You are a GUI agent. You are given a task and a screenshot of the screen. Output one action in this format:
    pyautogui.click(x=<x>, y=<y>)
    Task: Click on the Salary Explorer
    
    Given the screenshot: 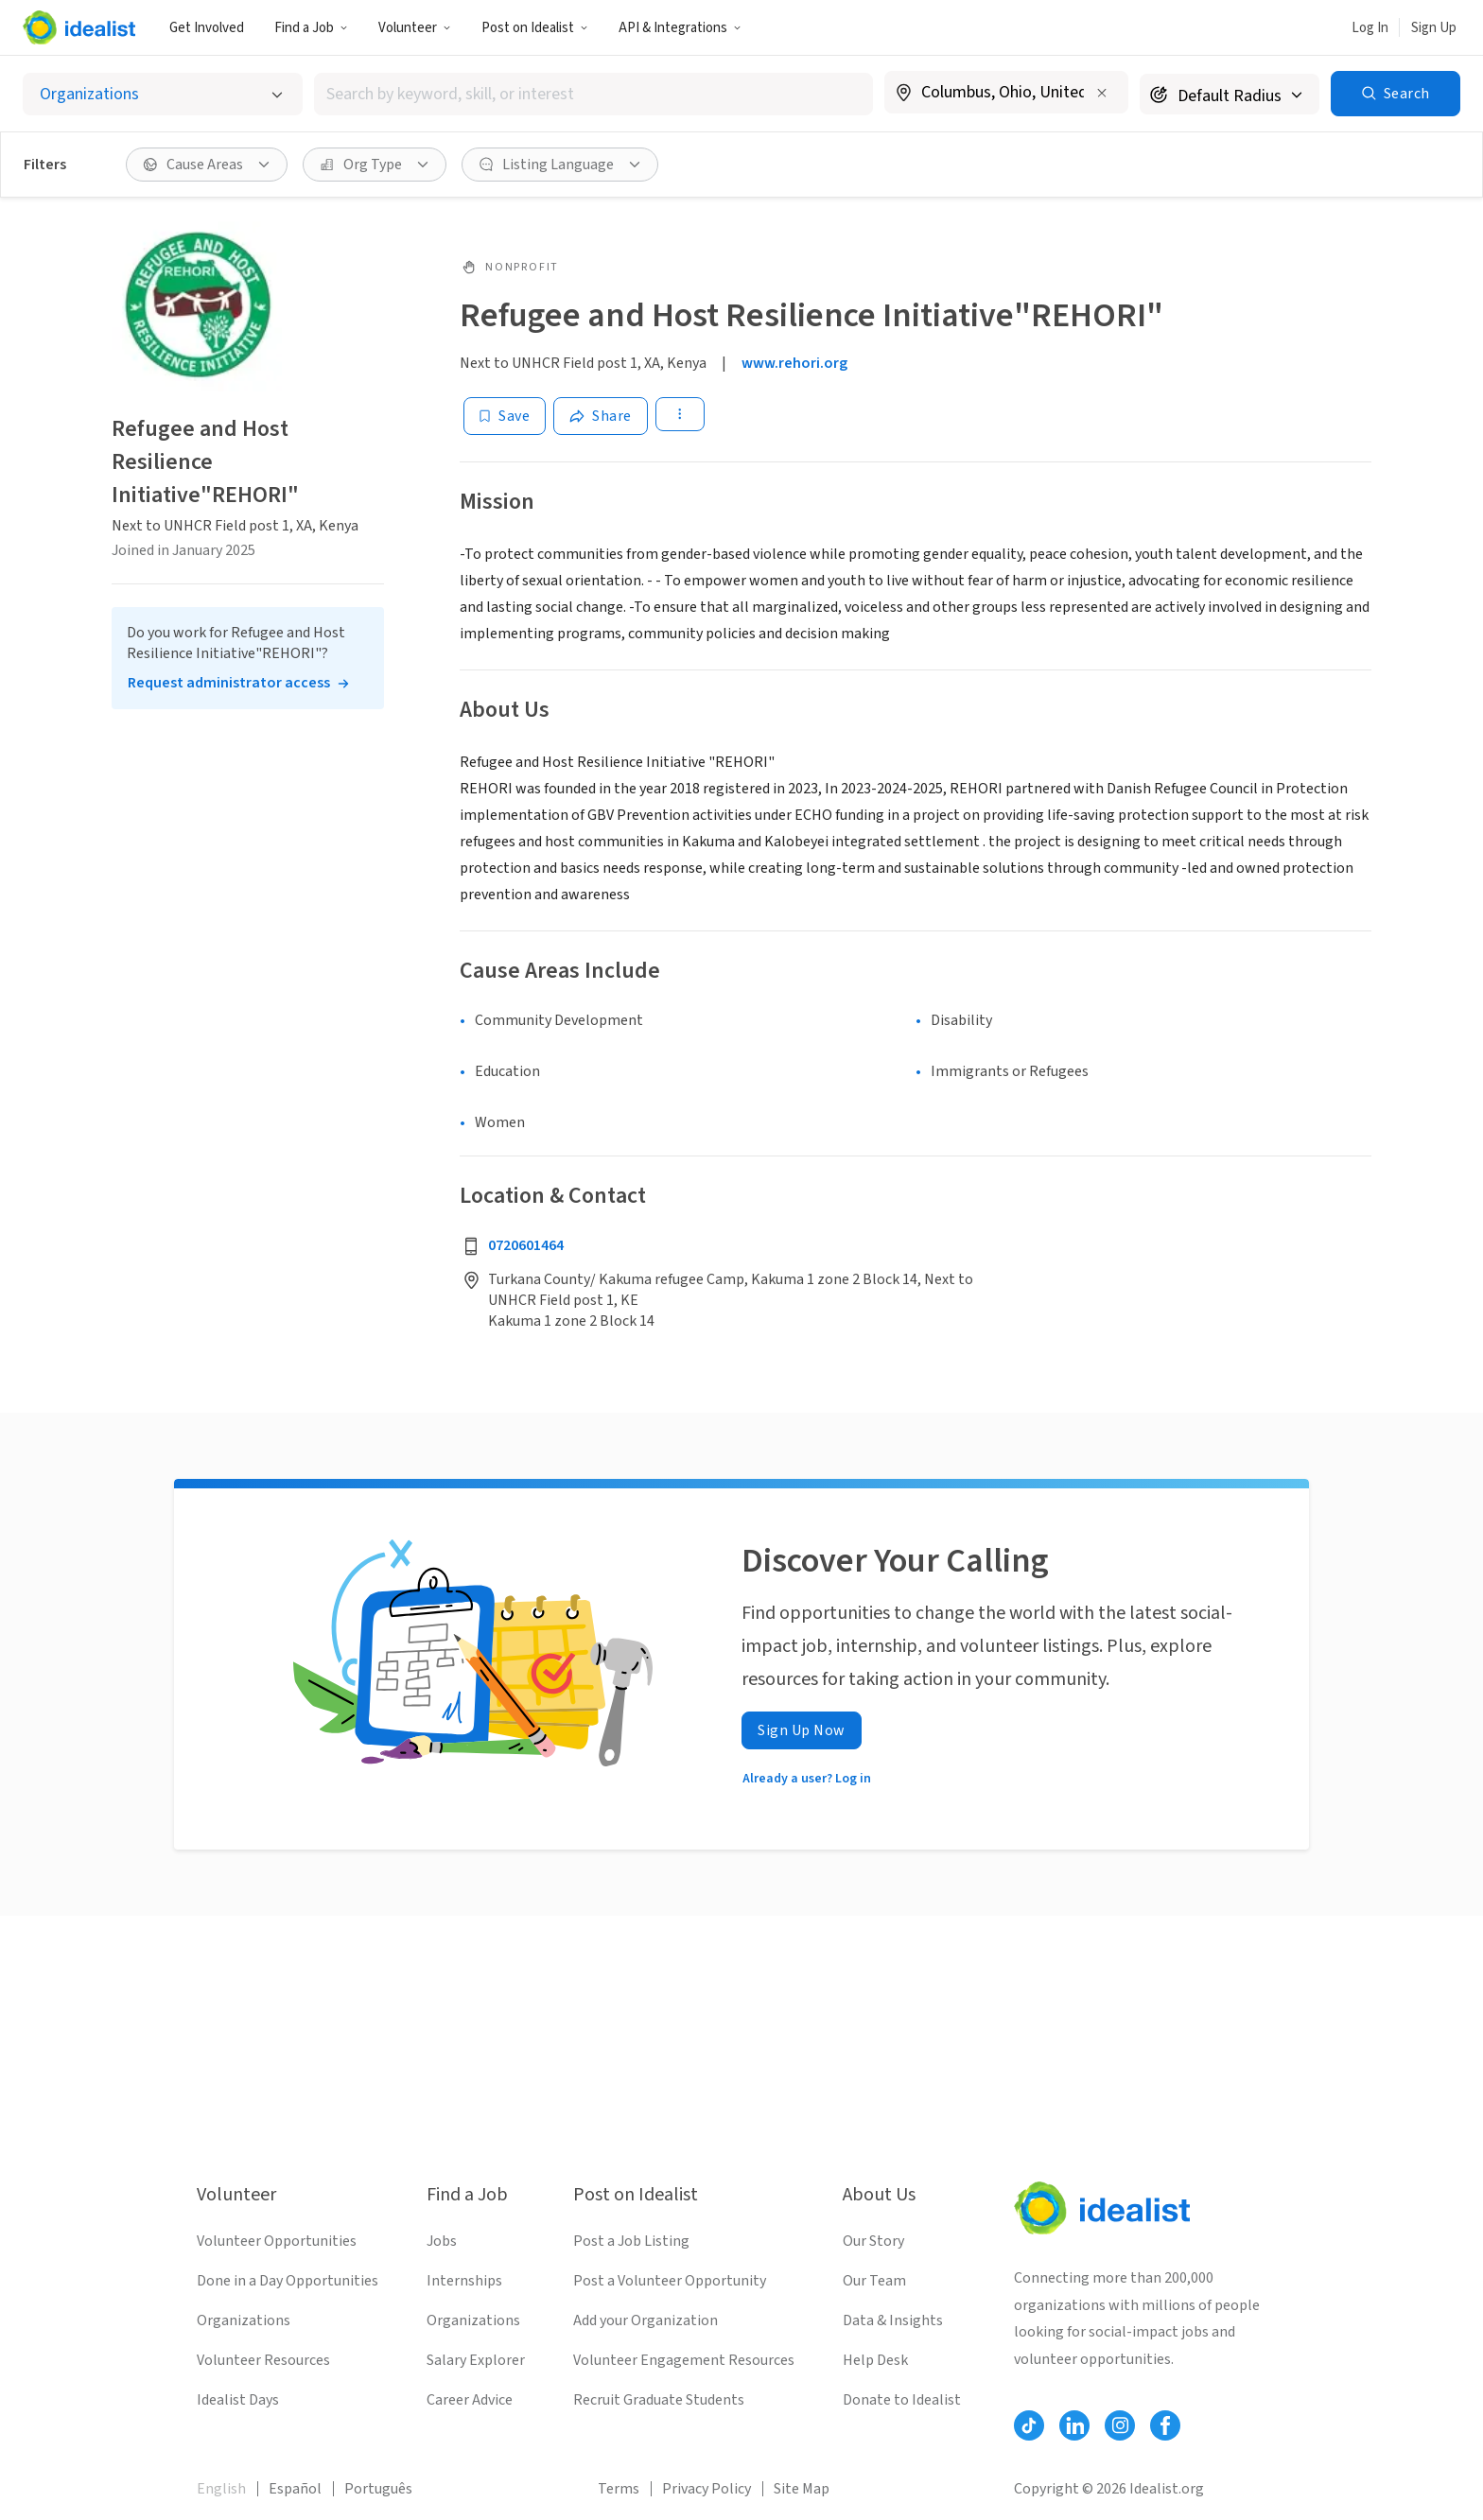 What is the action you would take?
    pyautogui.click(x=476, y=2360)
    